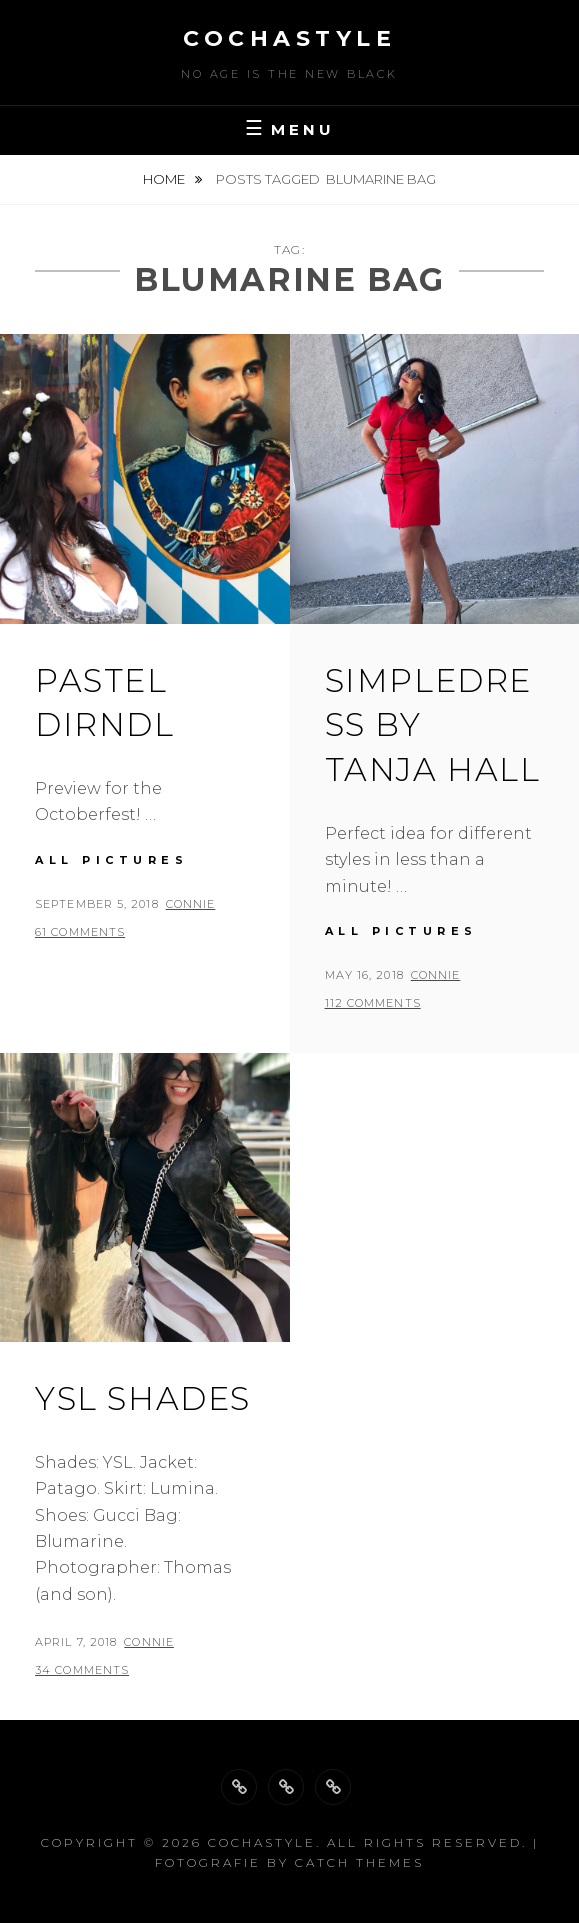 Image resolution: width=579 pixels, height=1923 pixels. I want to click on 61 Comments, so click(80, 932).